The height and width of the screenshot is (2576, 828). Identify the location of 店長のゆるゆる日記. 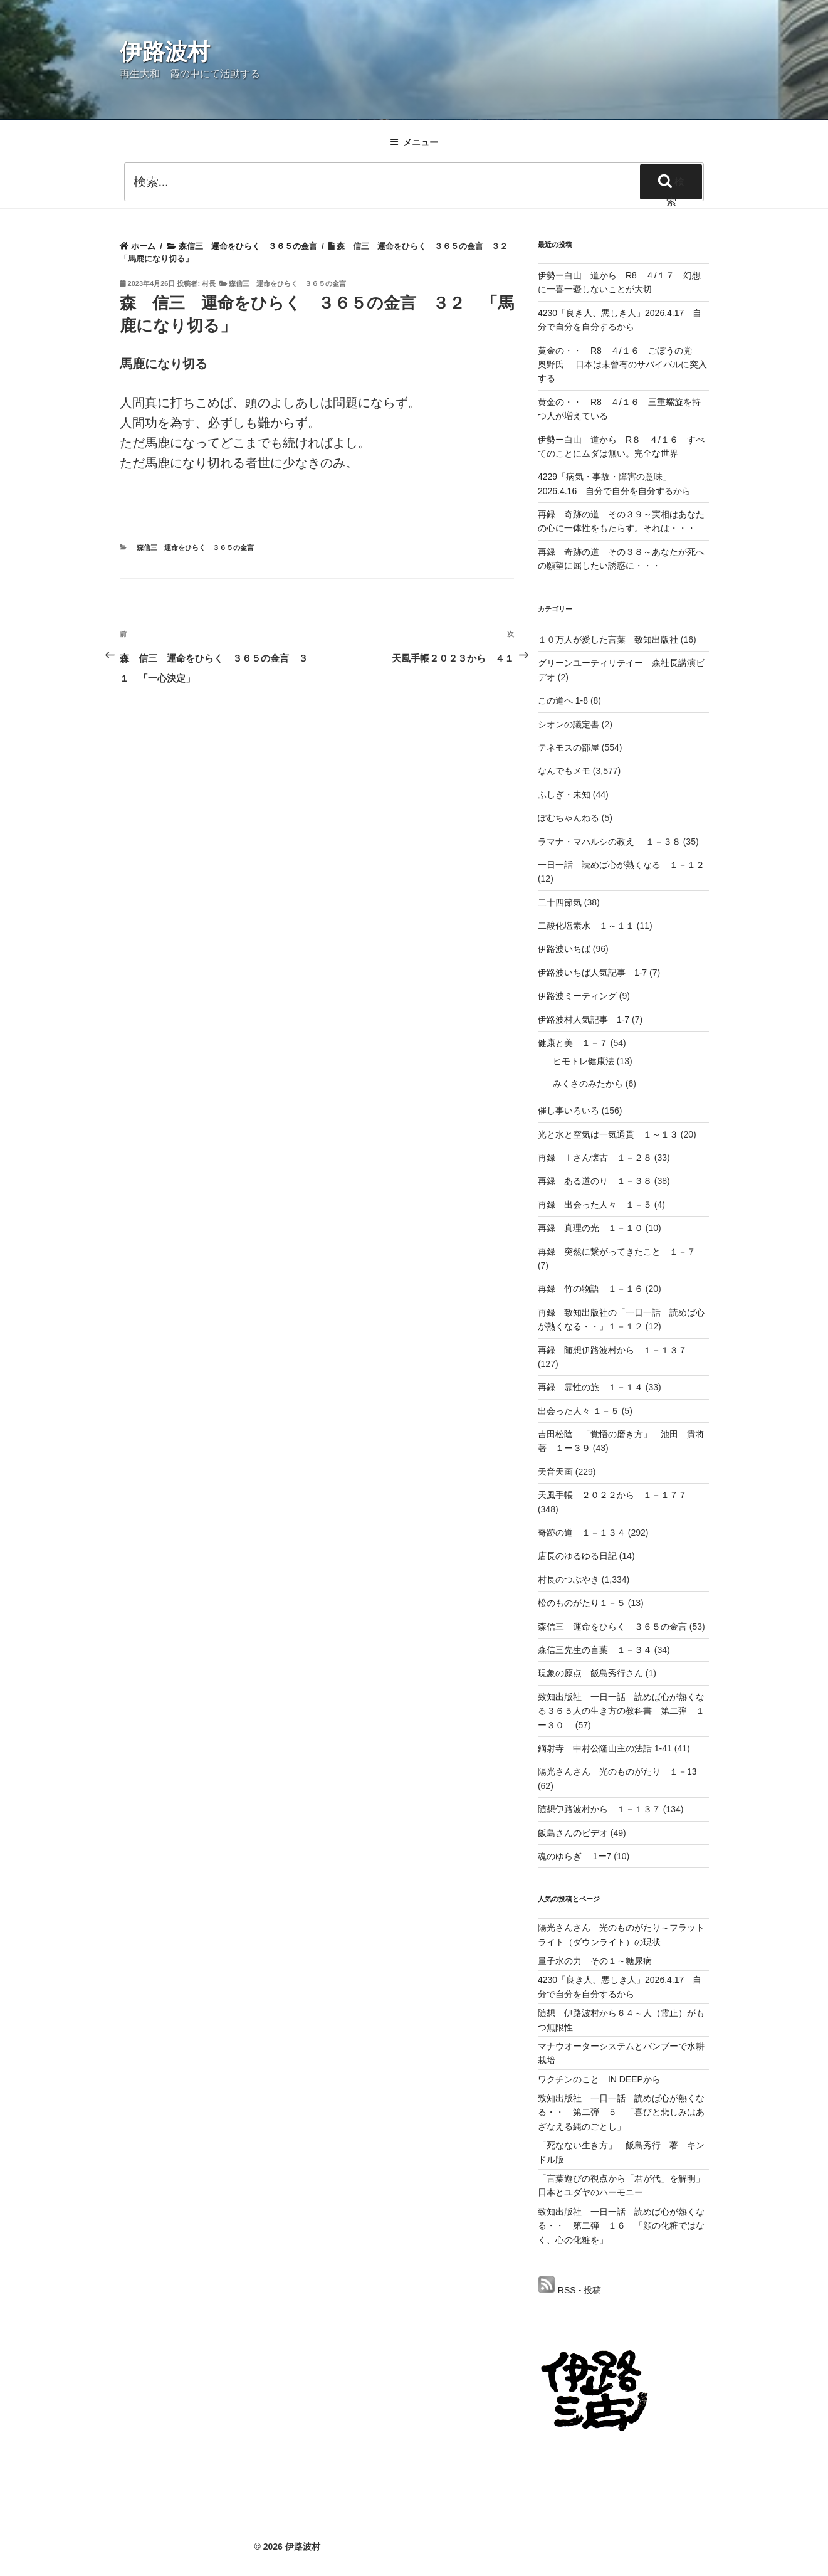
(577, 1556).